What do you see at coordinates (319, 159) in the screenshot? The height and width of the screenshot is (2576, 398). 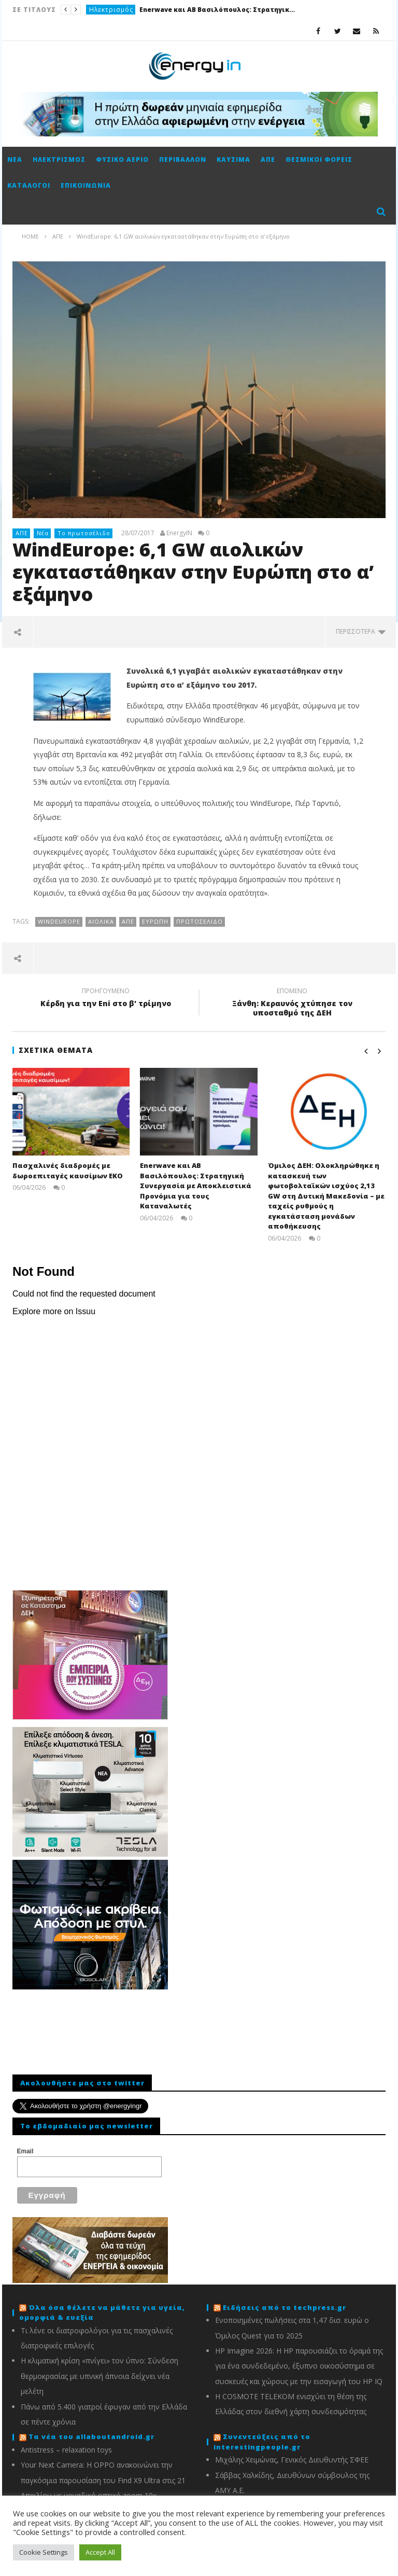 I see `Θεσμικοί φορείς` at bounding box center [319, 159].